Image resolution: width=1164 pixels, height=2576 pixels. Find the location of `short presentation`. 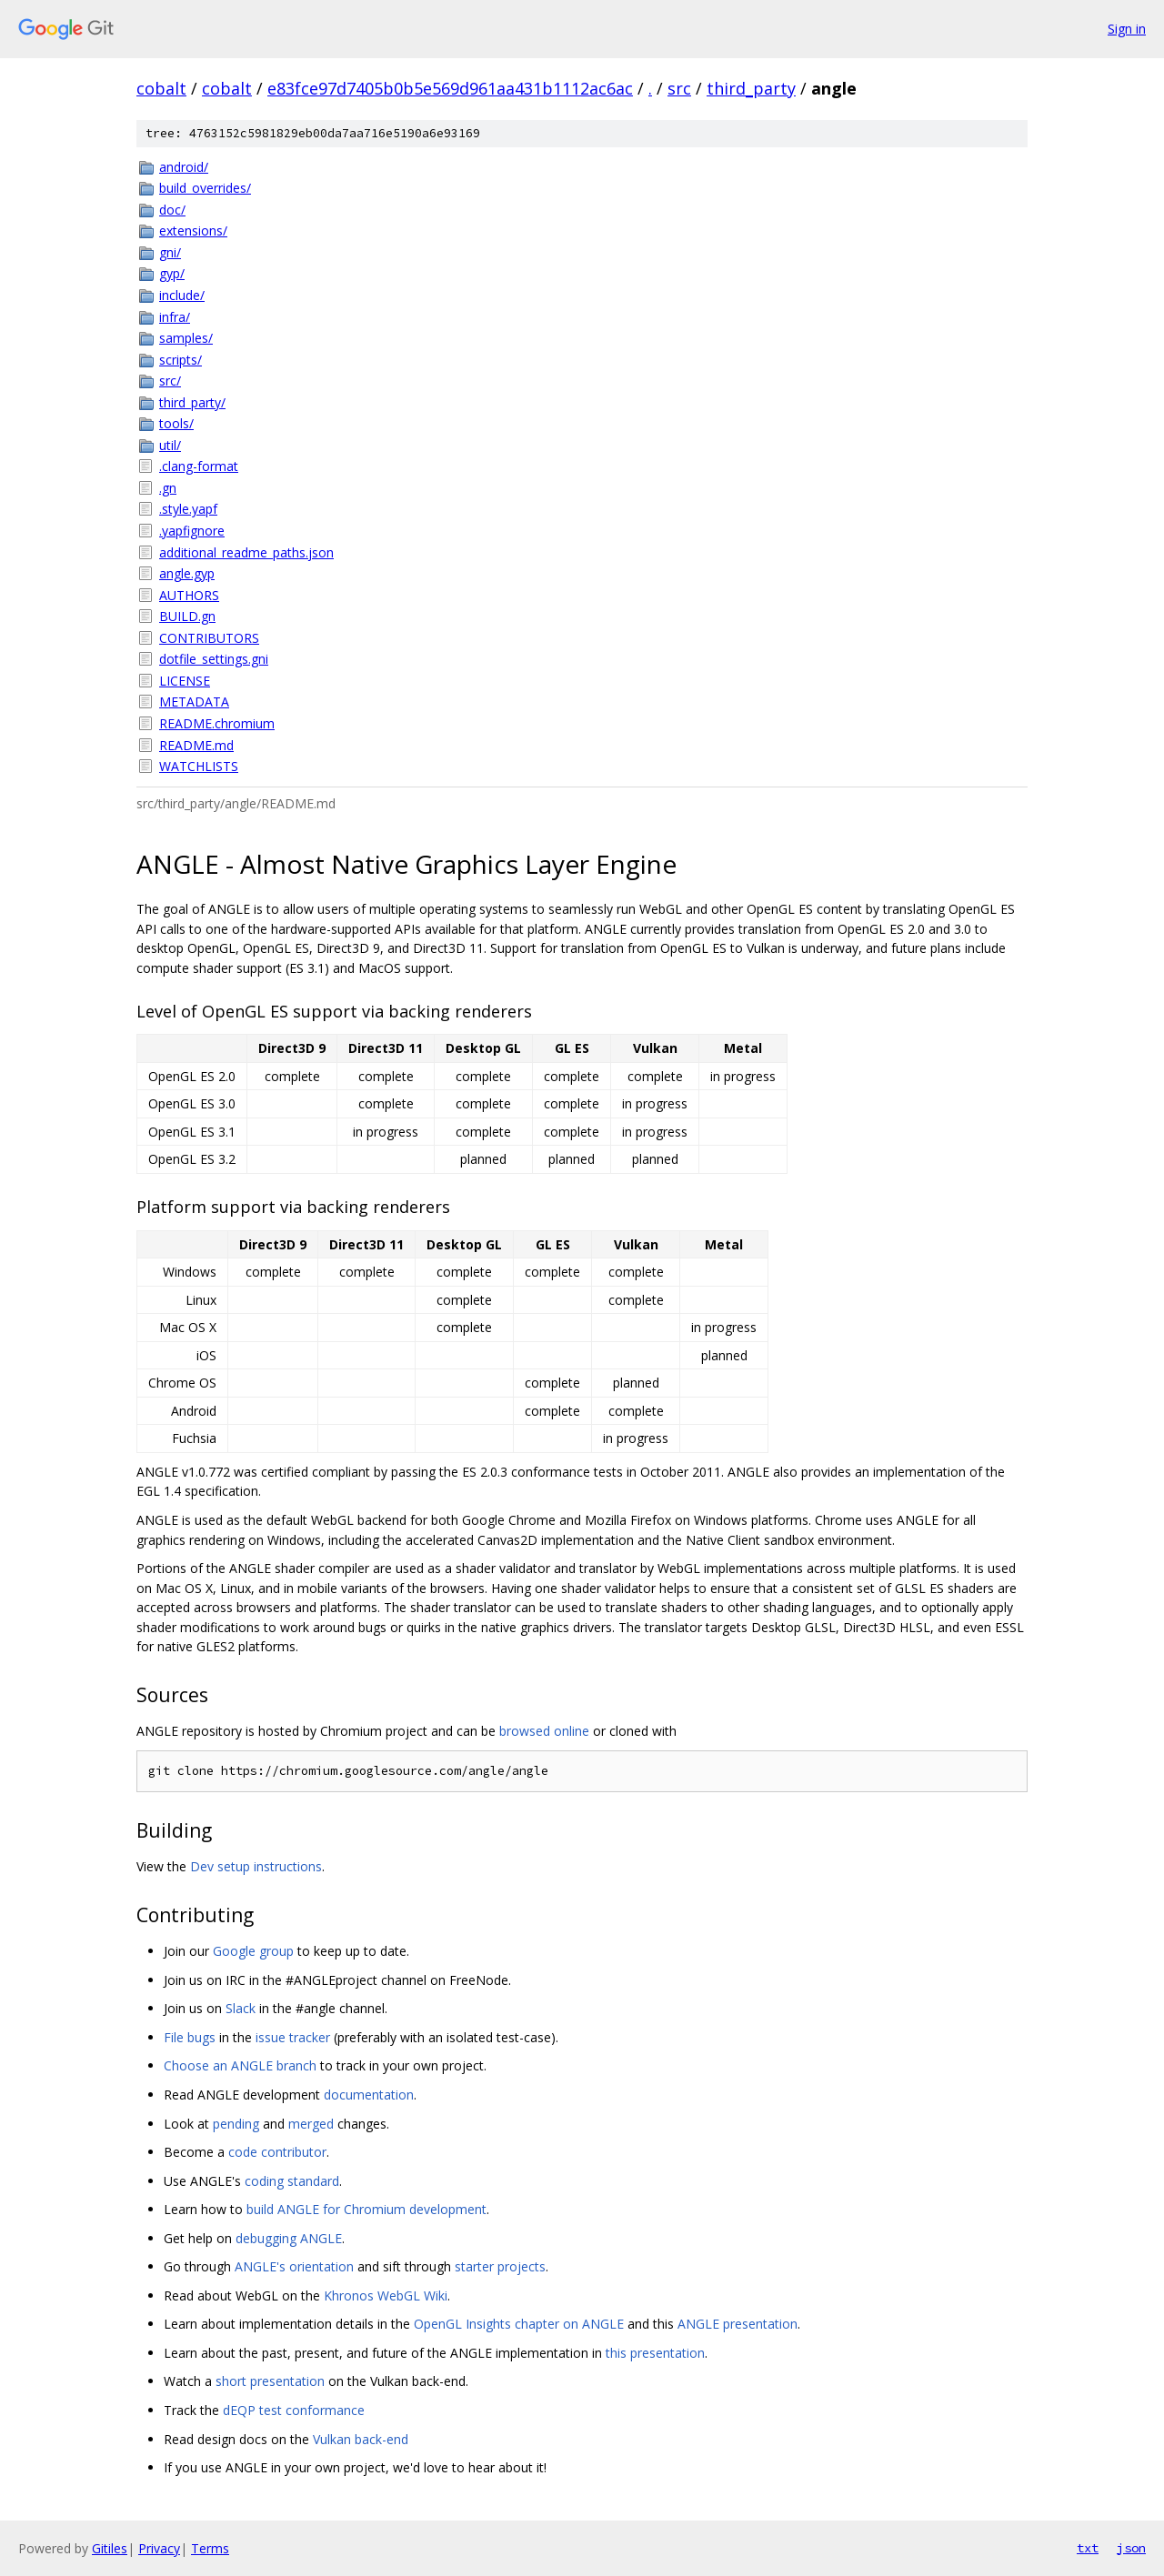

short presentation is located at coordinates (270, 2381).